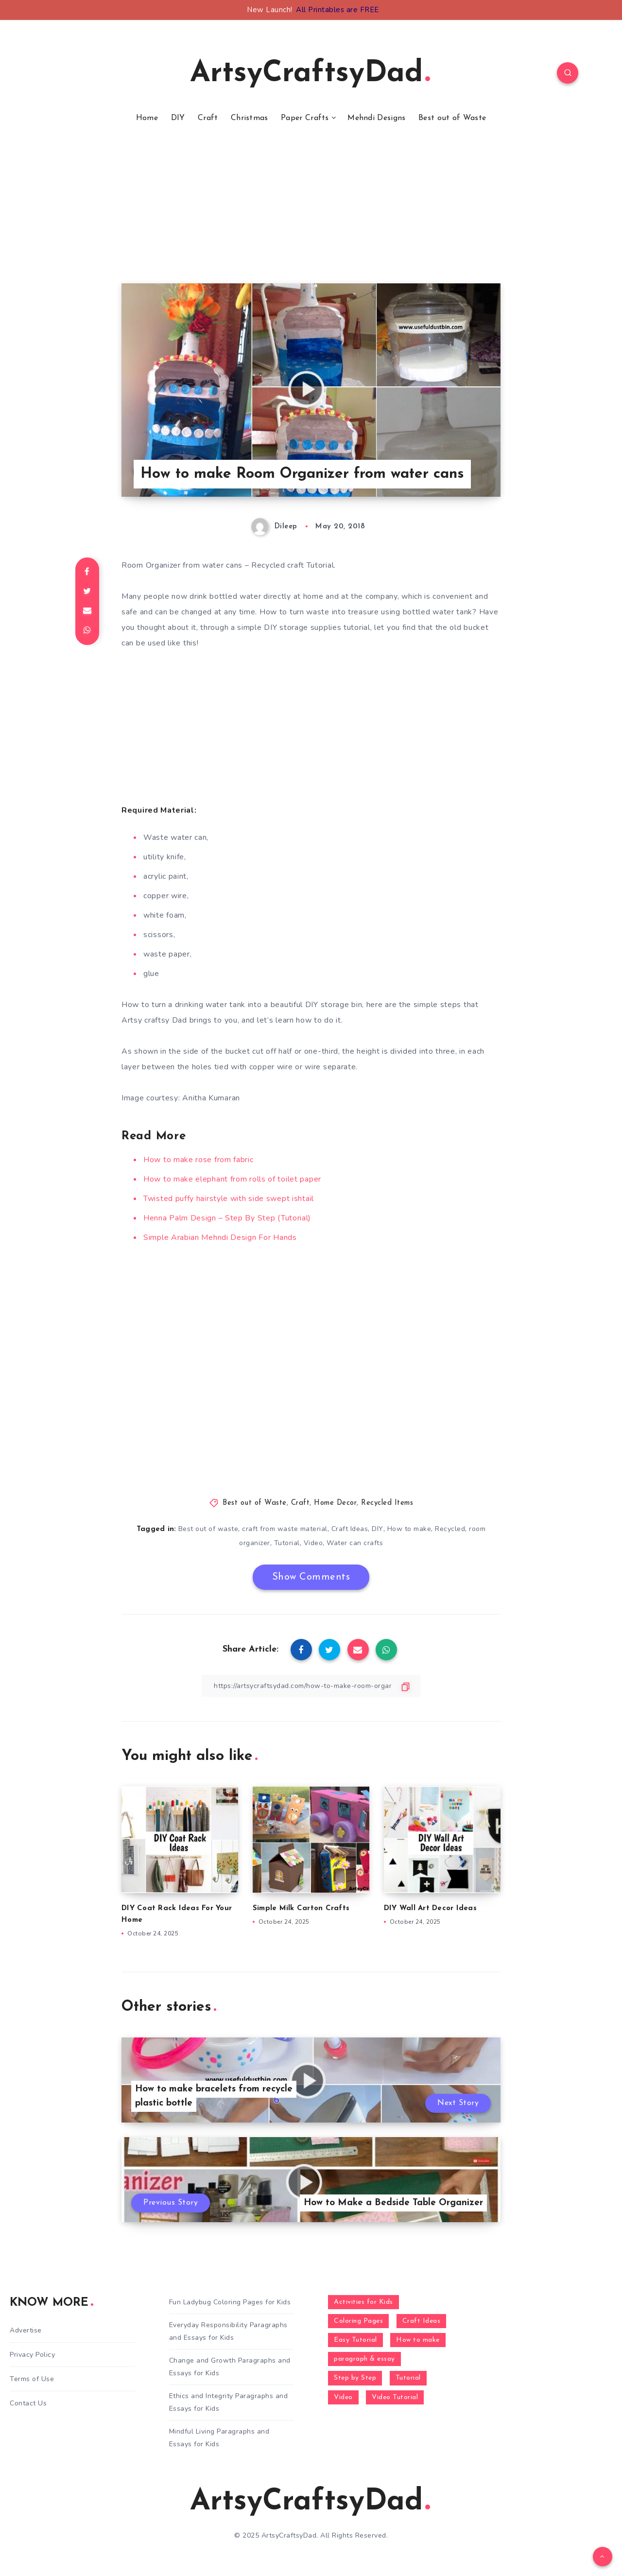 The image size is (622, 2576). I want to click on Video, so click(313, 1543).